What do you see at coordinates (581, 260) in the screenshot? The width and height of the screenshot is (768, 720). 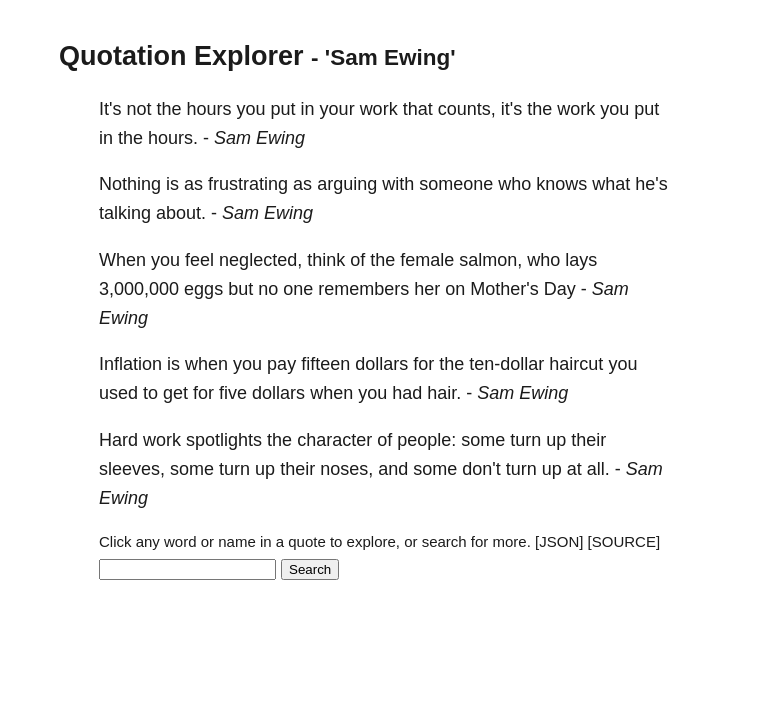 I see `lays` at bounding box center [581, 260].